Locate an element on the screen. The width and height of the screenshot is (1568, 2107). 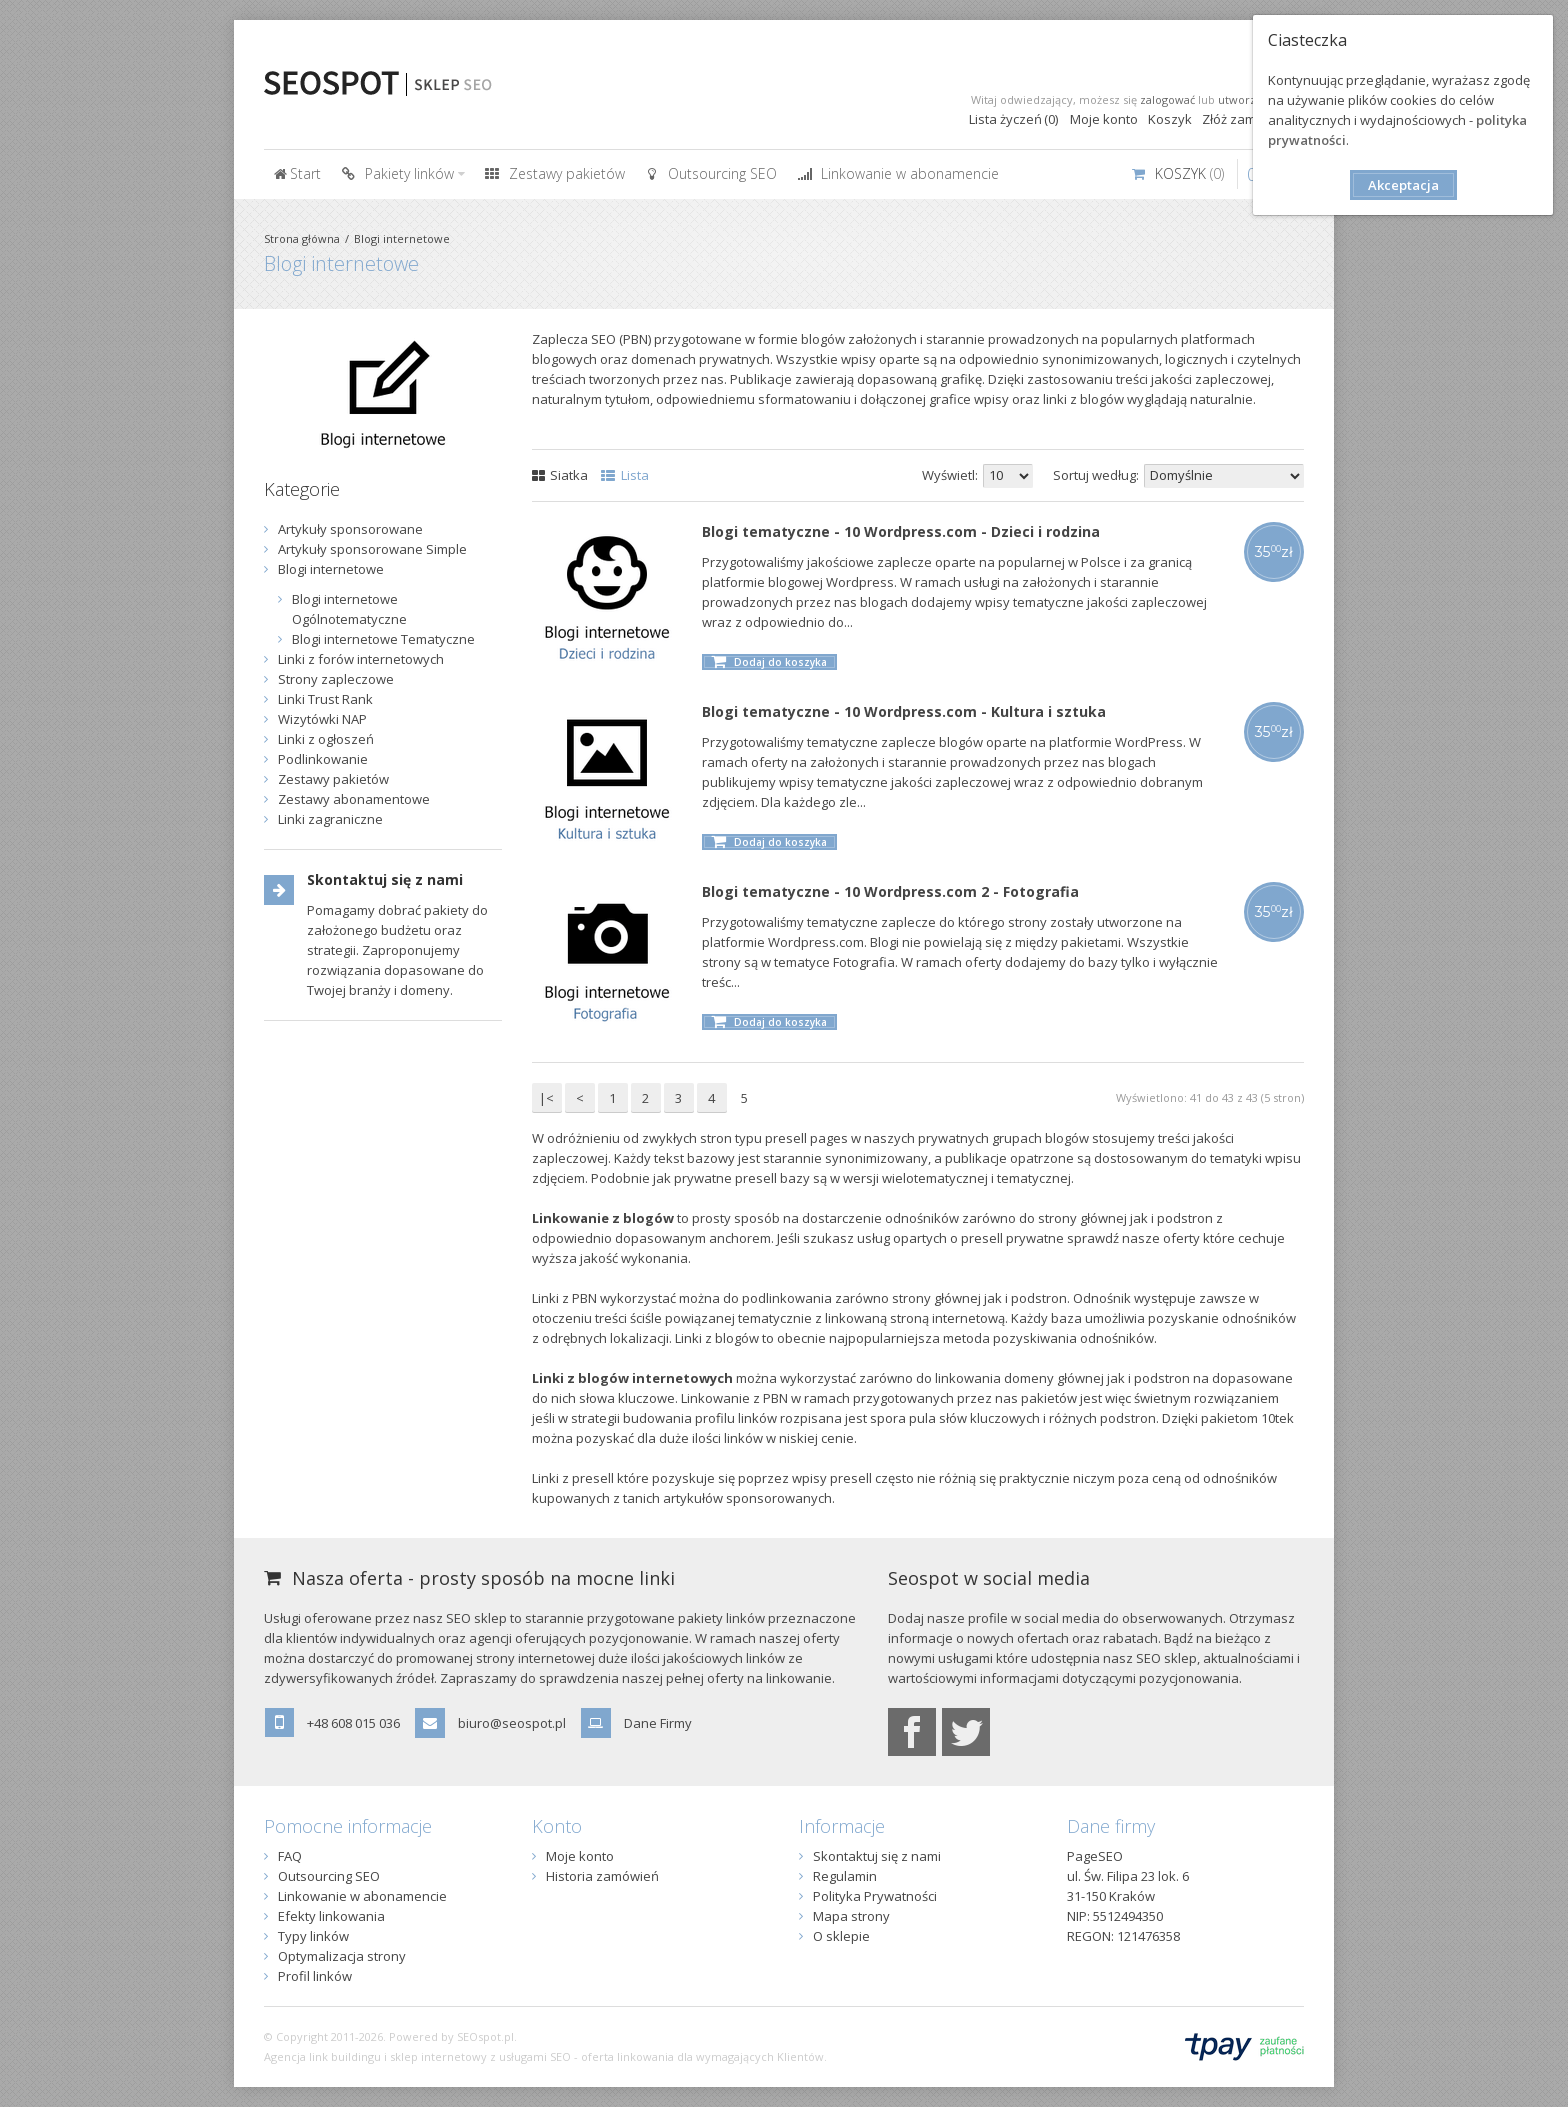
Podlinkowanie is located at coordinates (323, 759).